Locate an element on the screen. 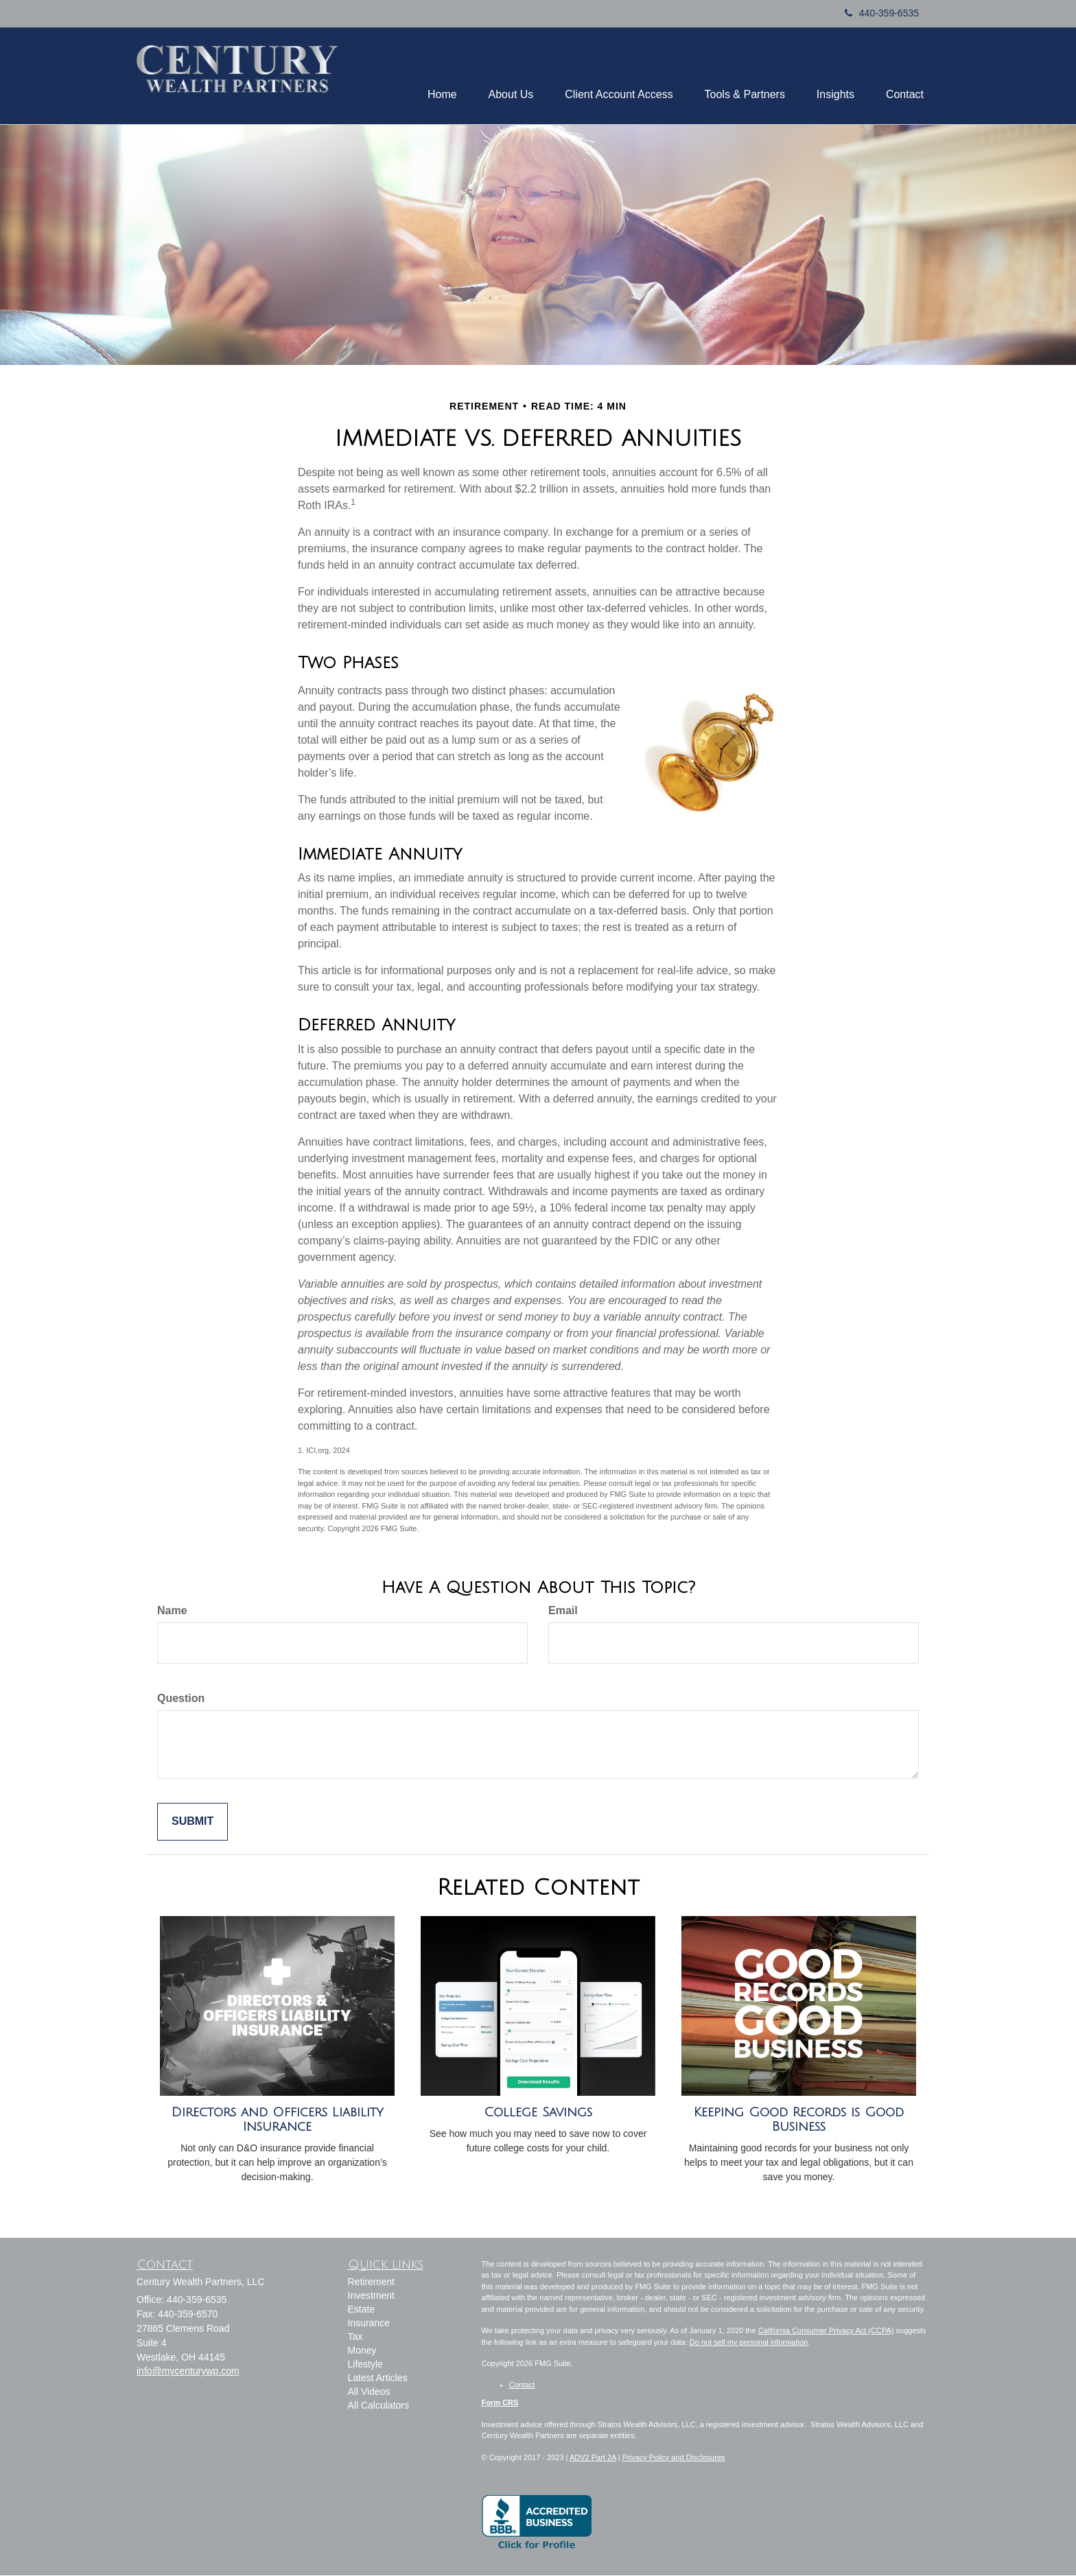  All Videos is located at coordinates (369, 2392).